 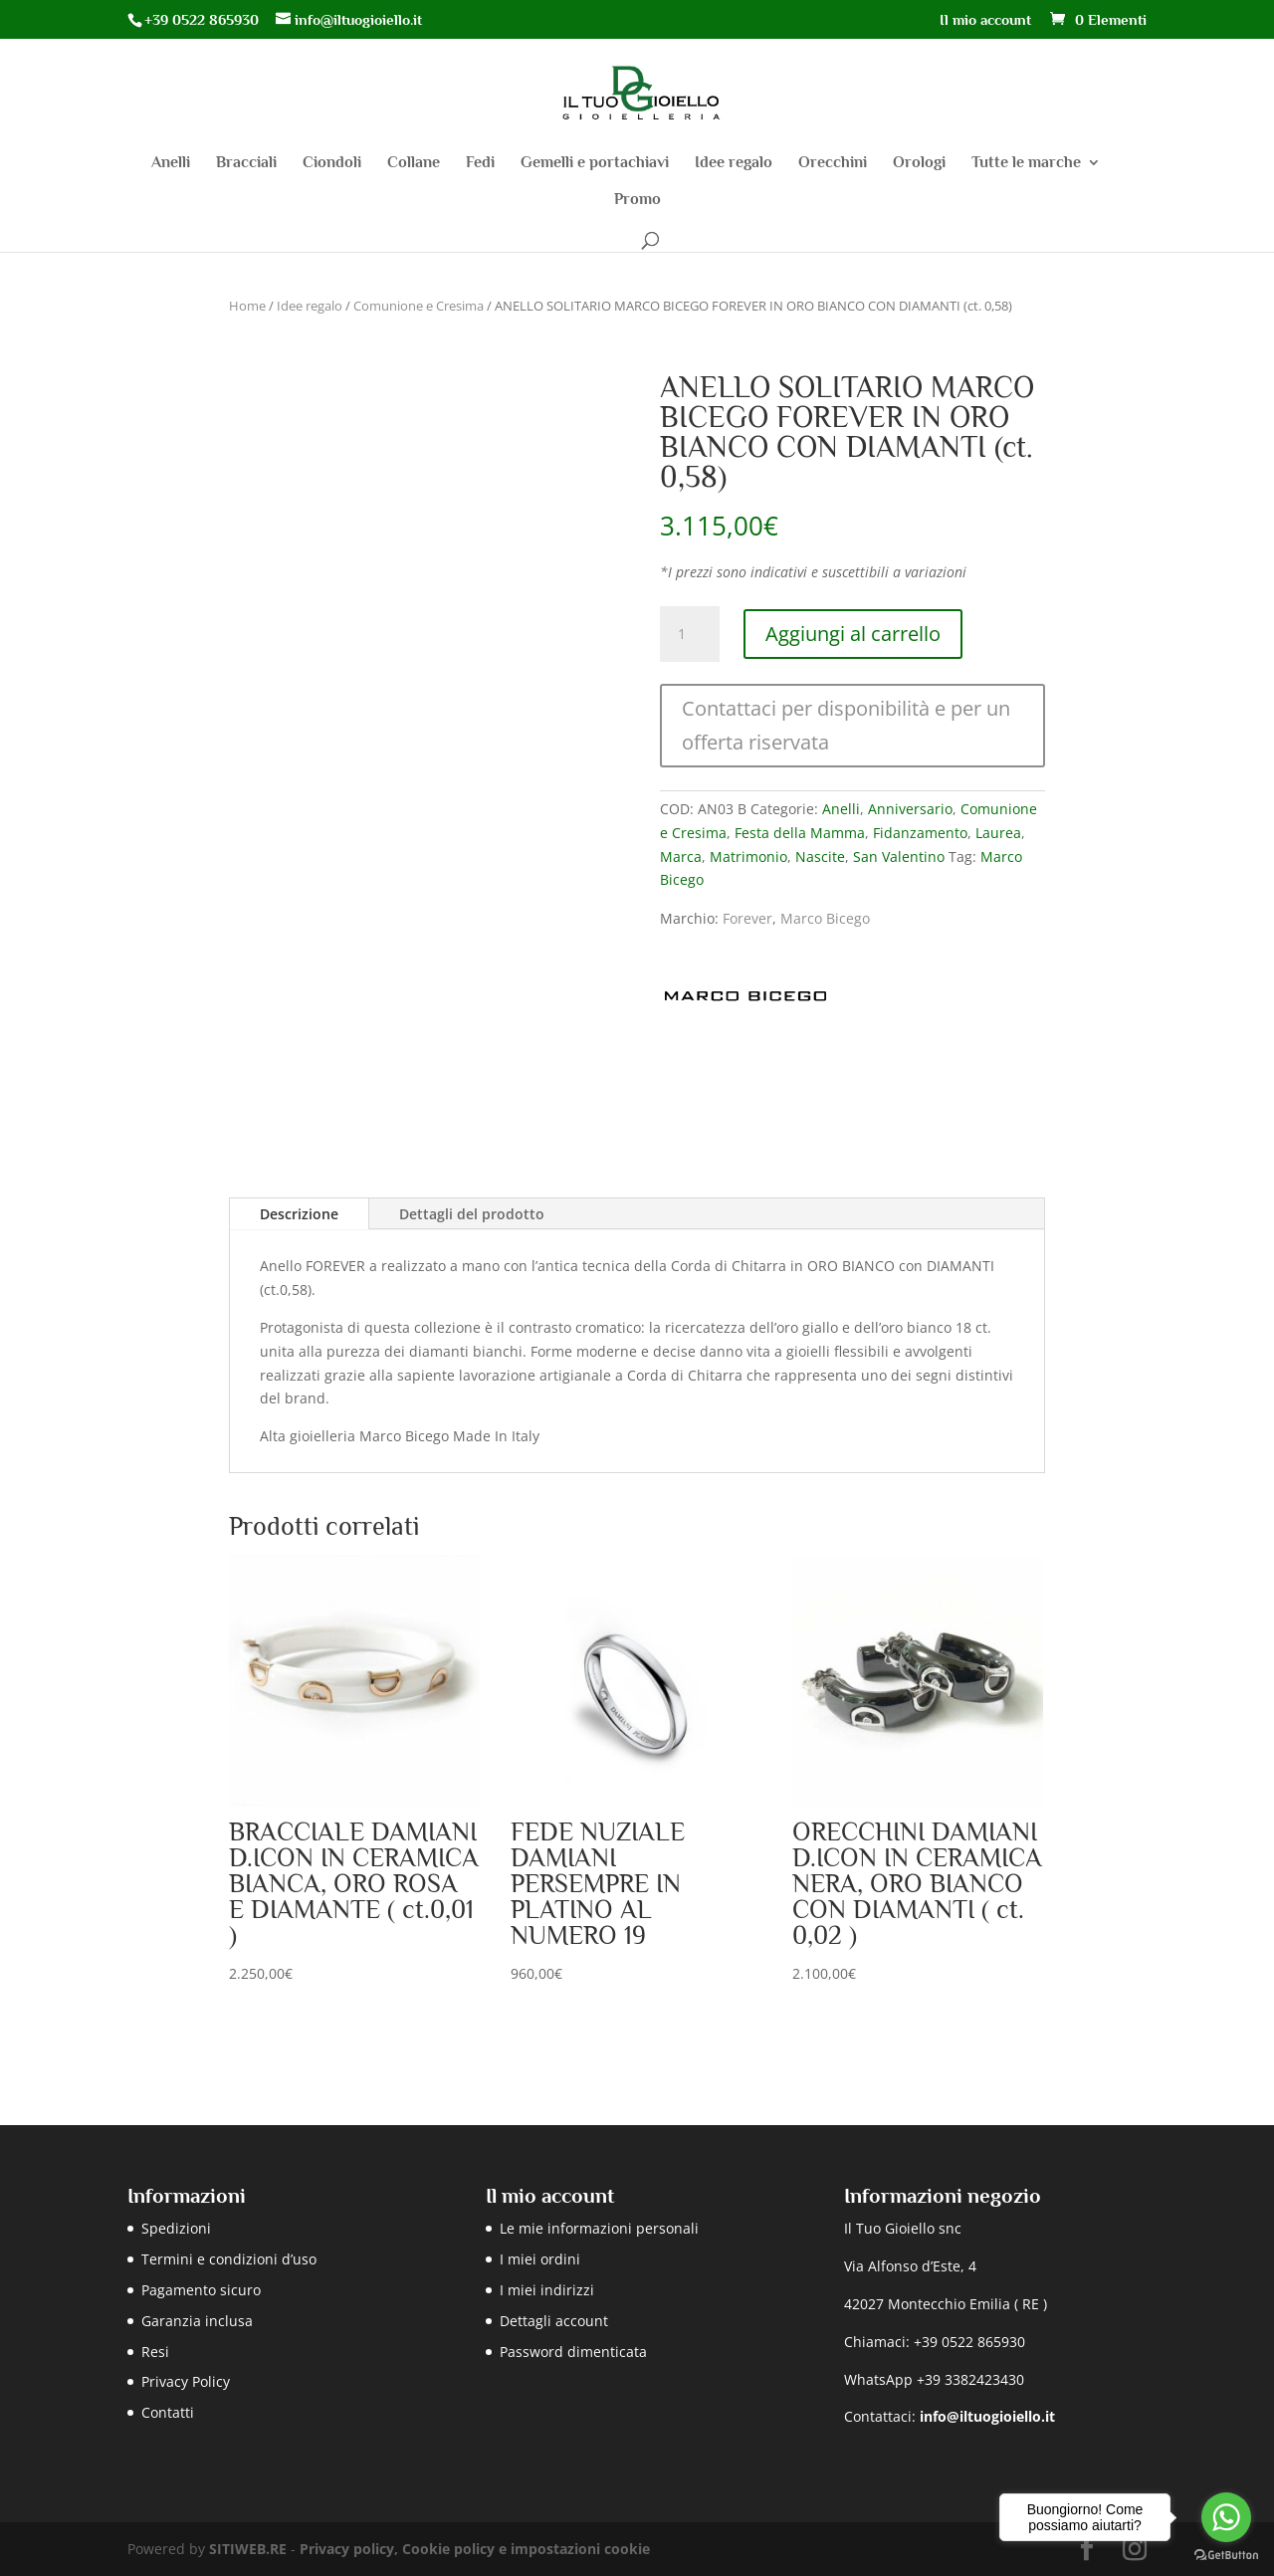 I want to click on Promo, so click(x=637, y=200).